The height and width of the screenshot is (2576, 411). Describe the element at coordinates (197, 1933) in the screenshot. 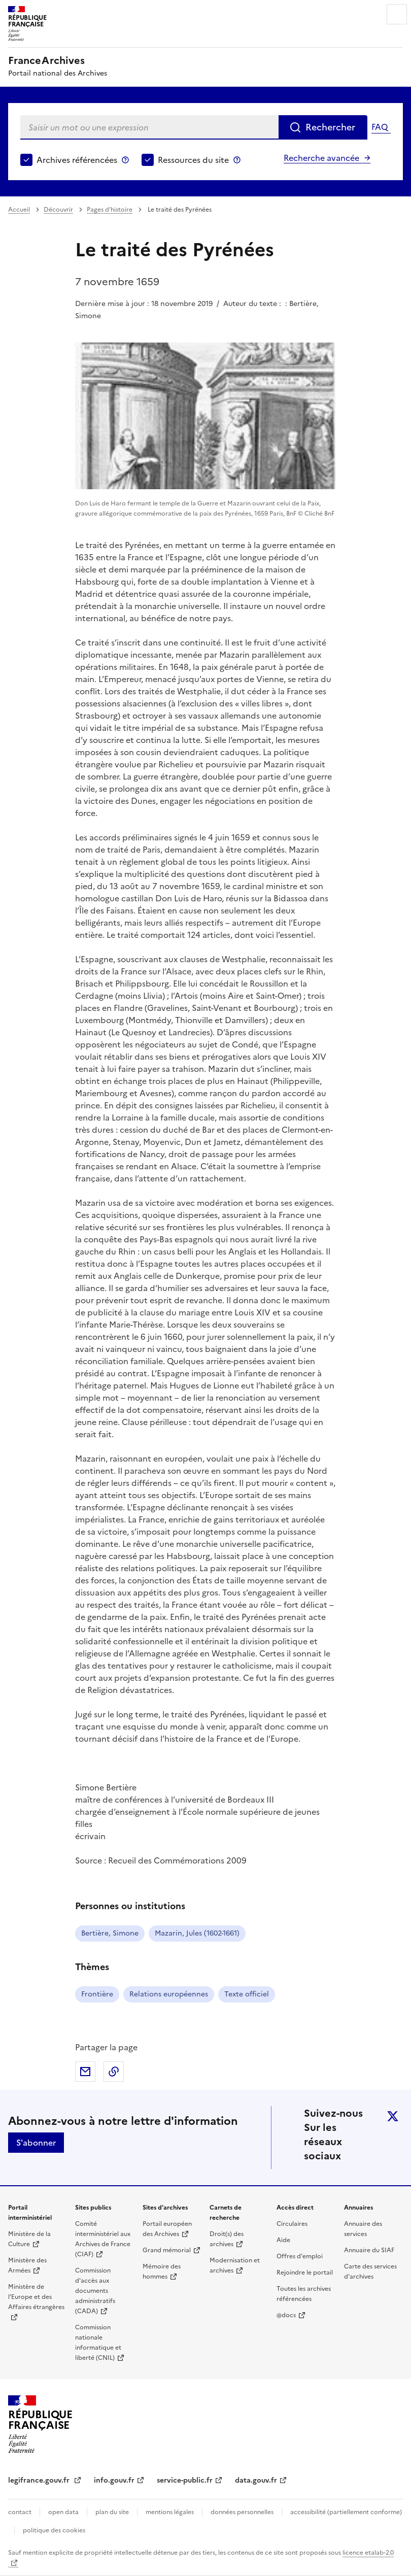

I see `Mazarin, Jules (1602-1661)` at that location.